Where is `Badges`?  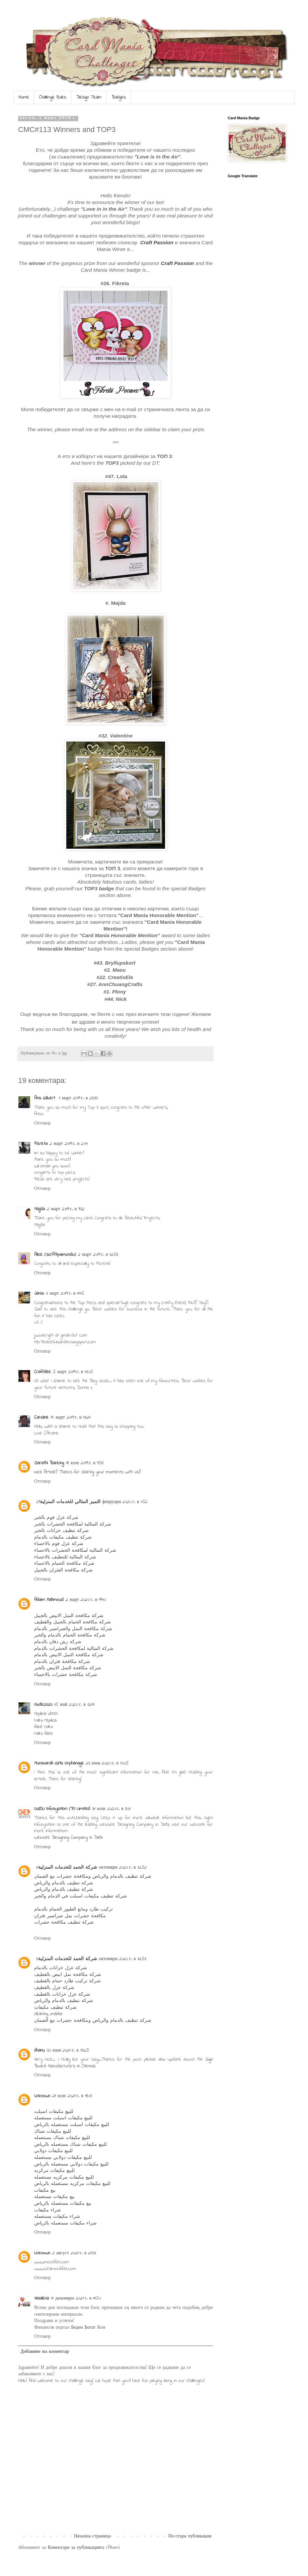
Badges is located at coordinates (118, 97).